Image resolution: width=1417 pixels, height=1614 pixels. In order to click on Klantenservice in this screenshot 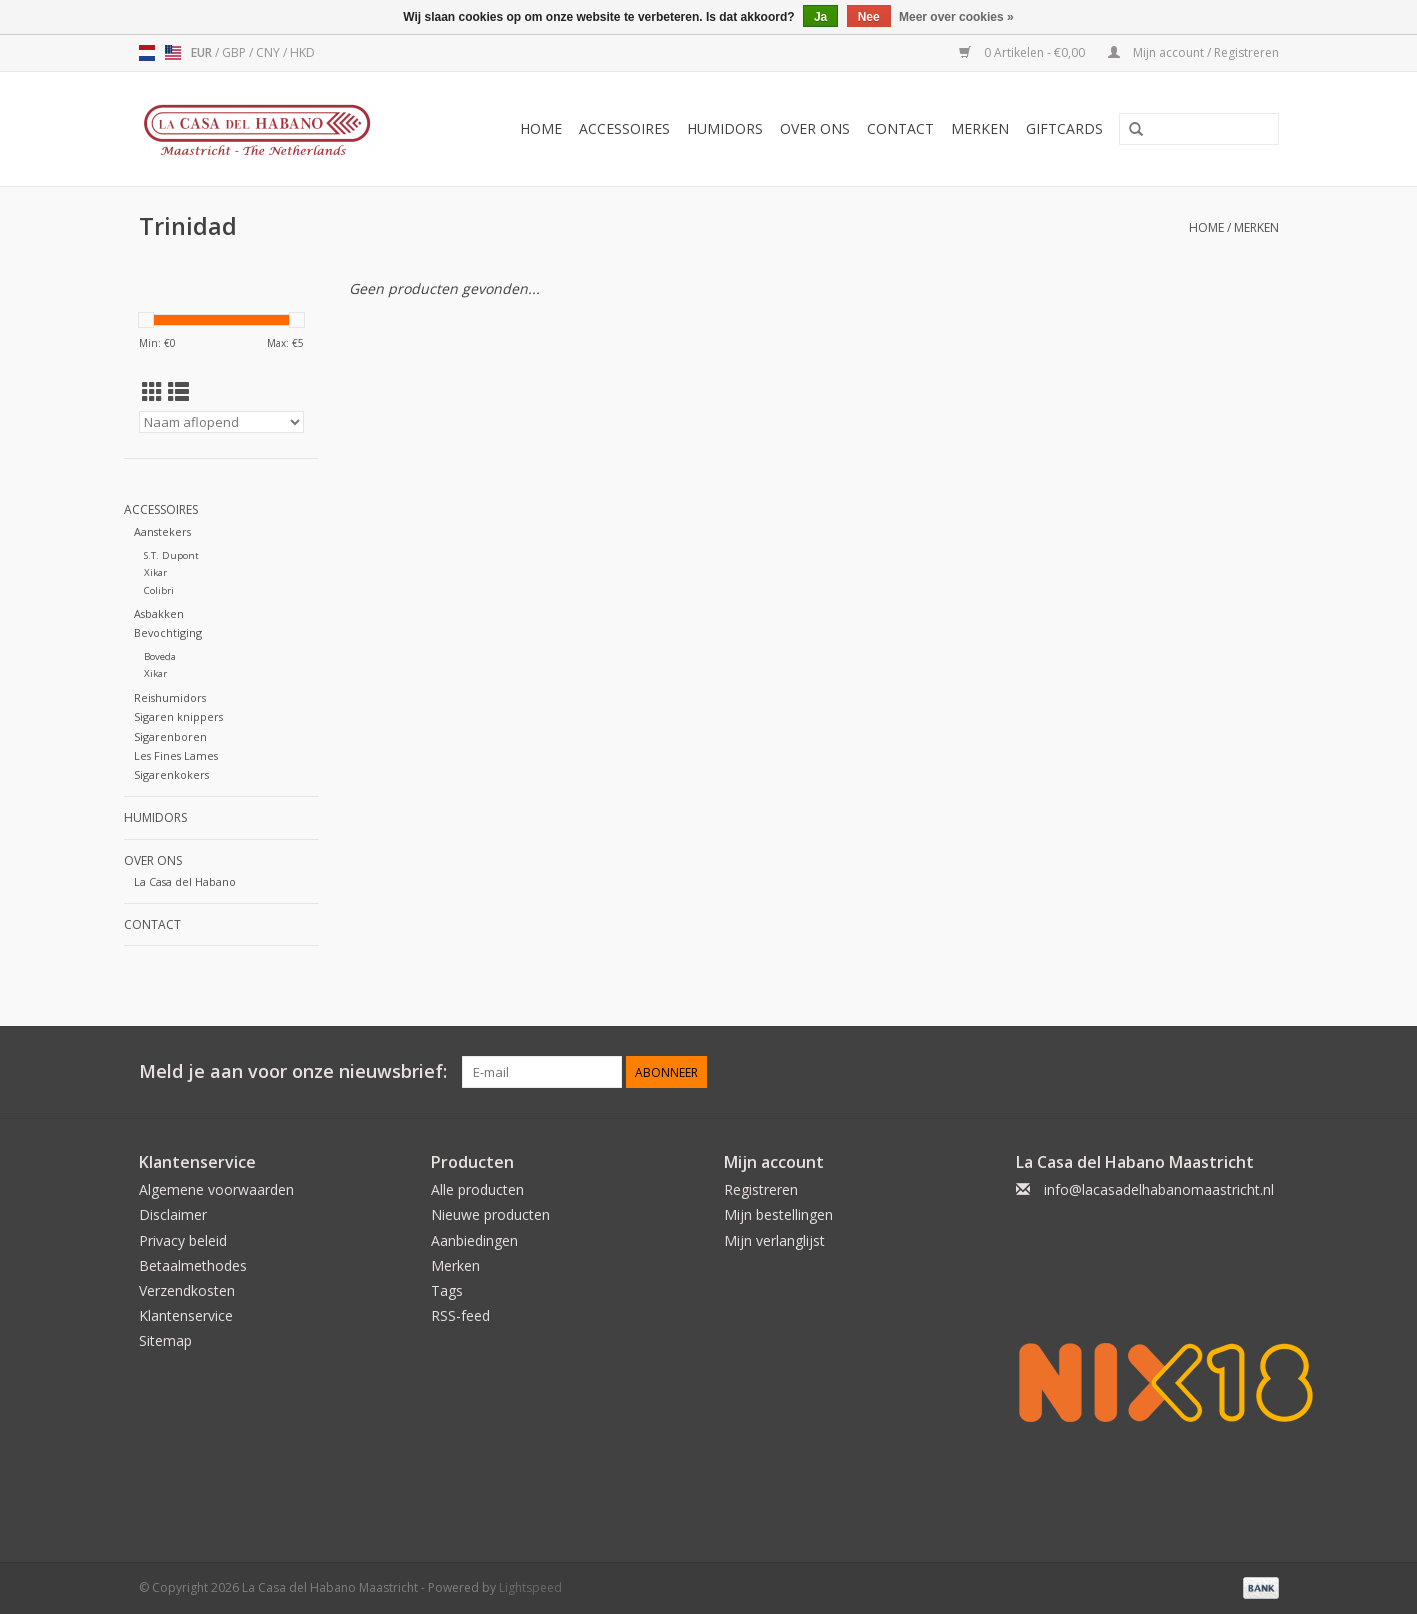, I will do `click(186, 1315)`.